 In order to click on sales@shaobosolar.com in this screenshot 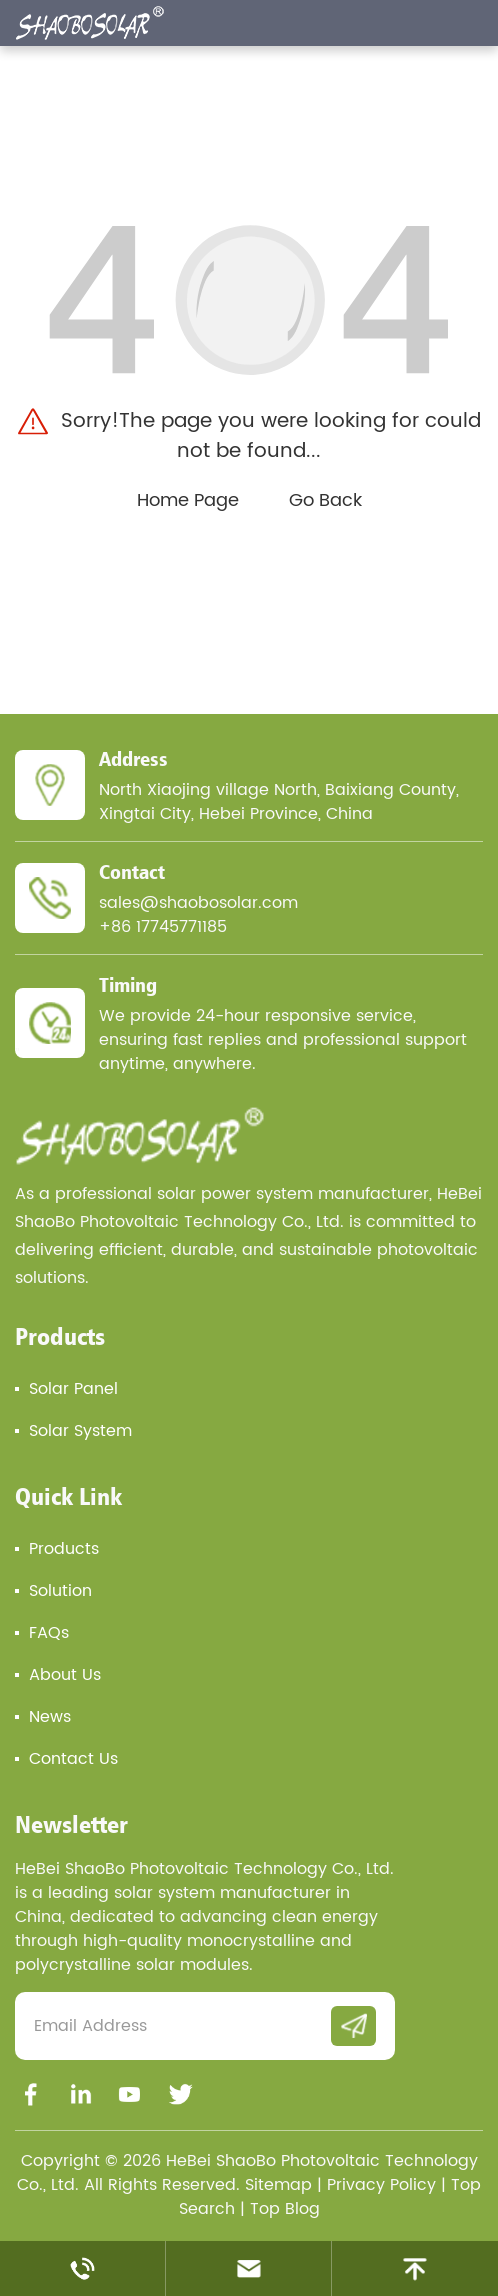, I will do `click(198, 903)`.